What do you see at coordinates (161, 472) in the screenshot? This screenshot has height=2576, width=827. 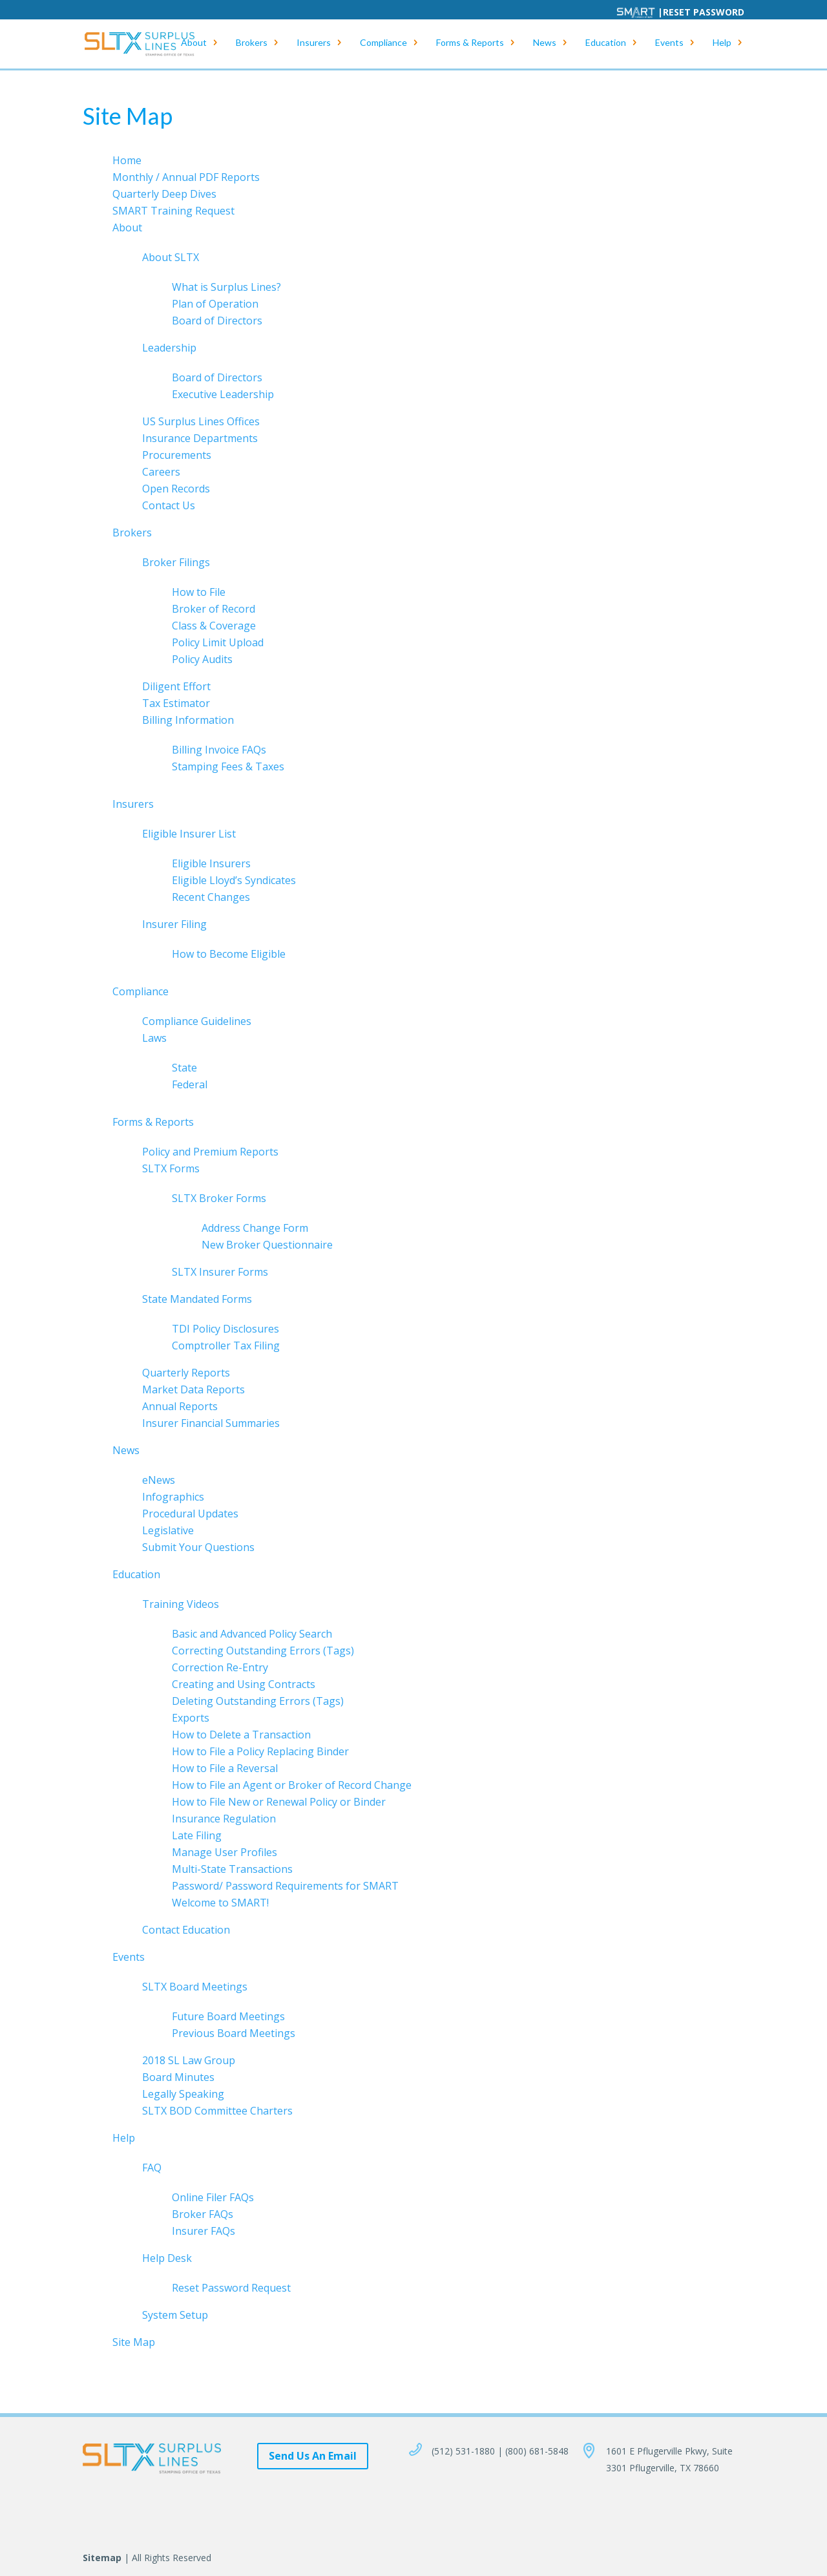 I see `Careers` at bounding box center [161, 472].